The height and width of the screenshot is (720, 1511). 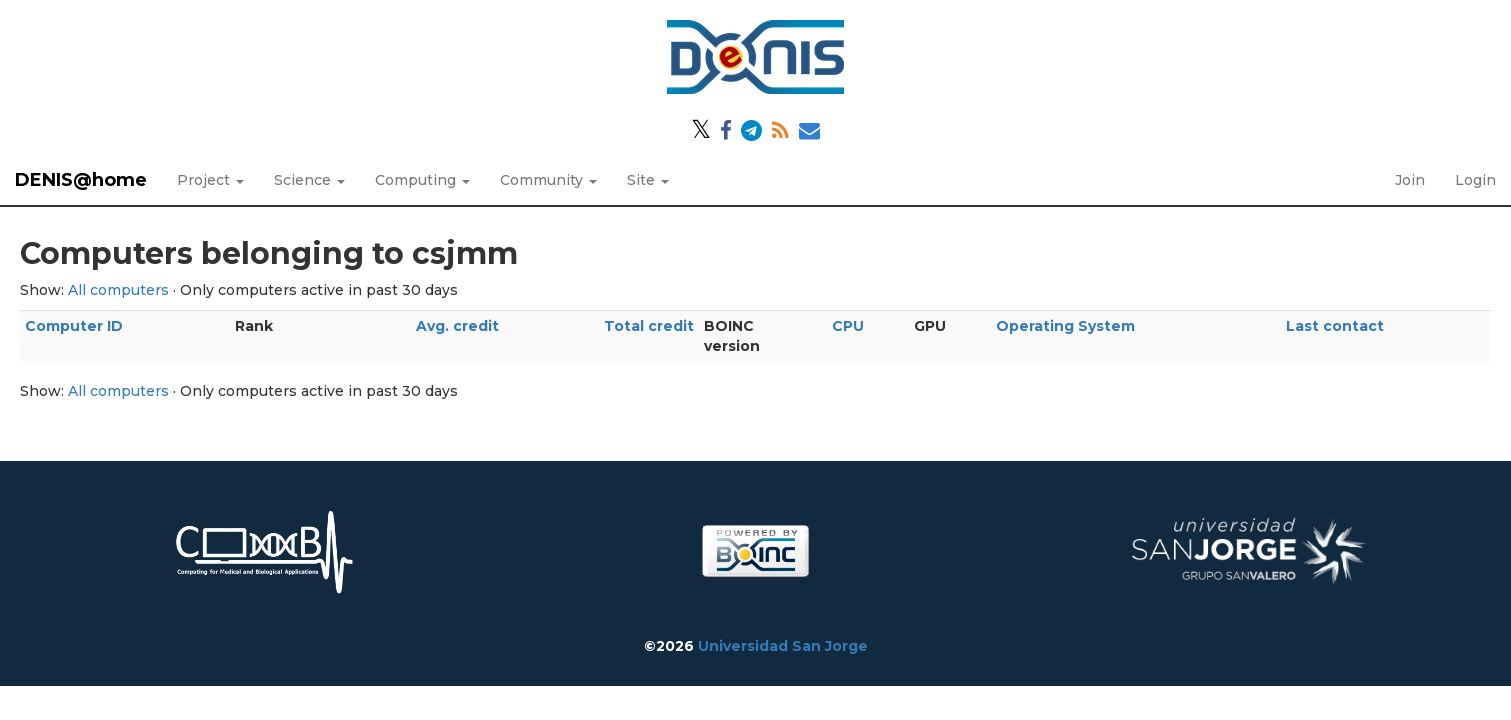 I want to click on Operating System, so click(x=1065, y=326).